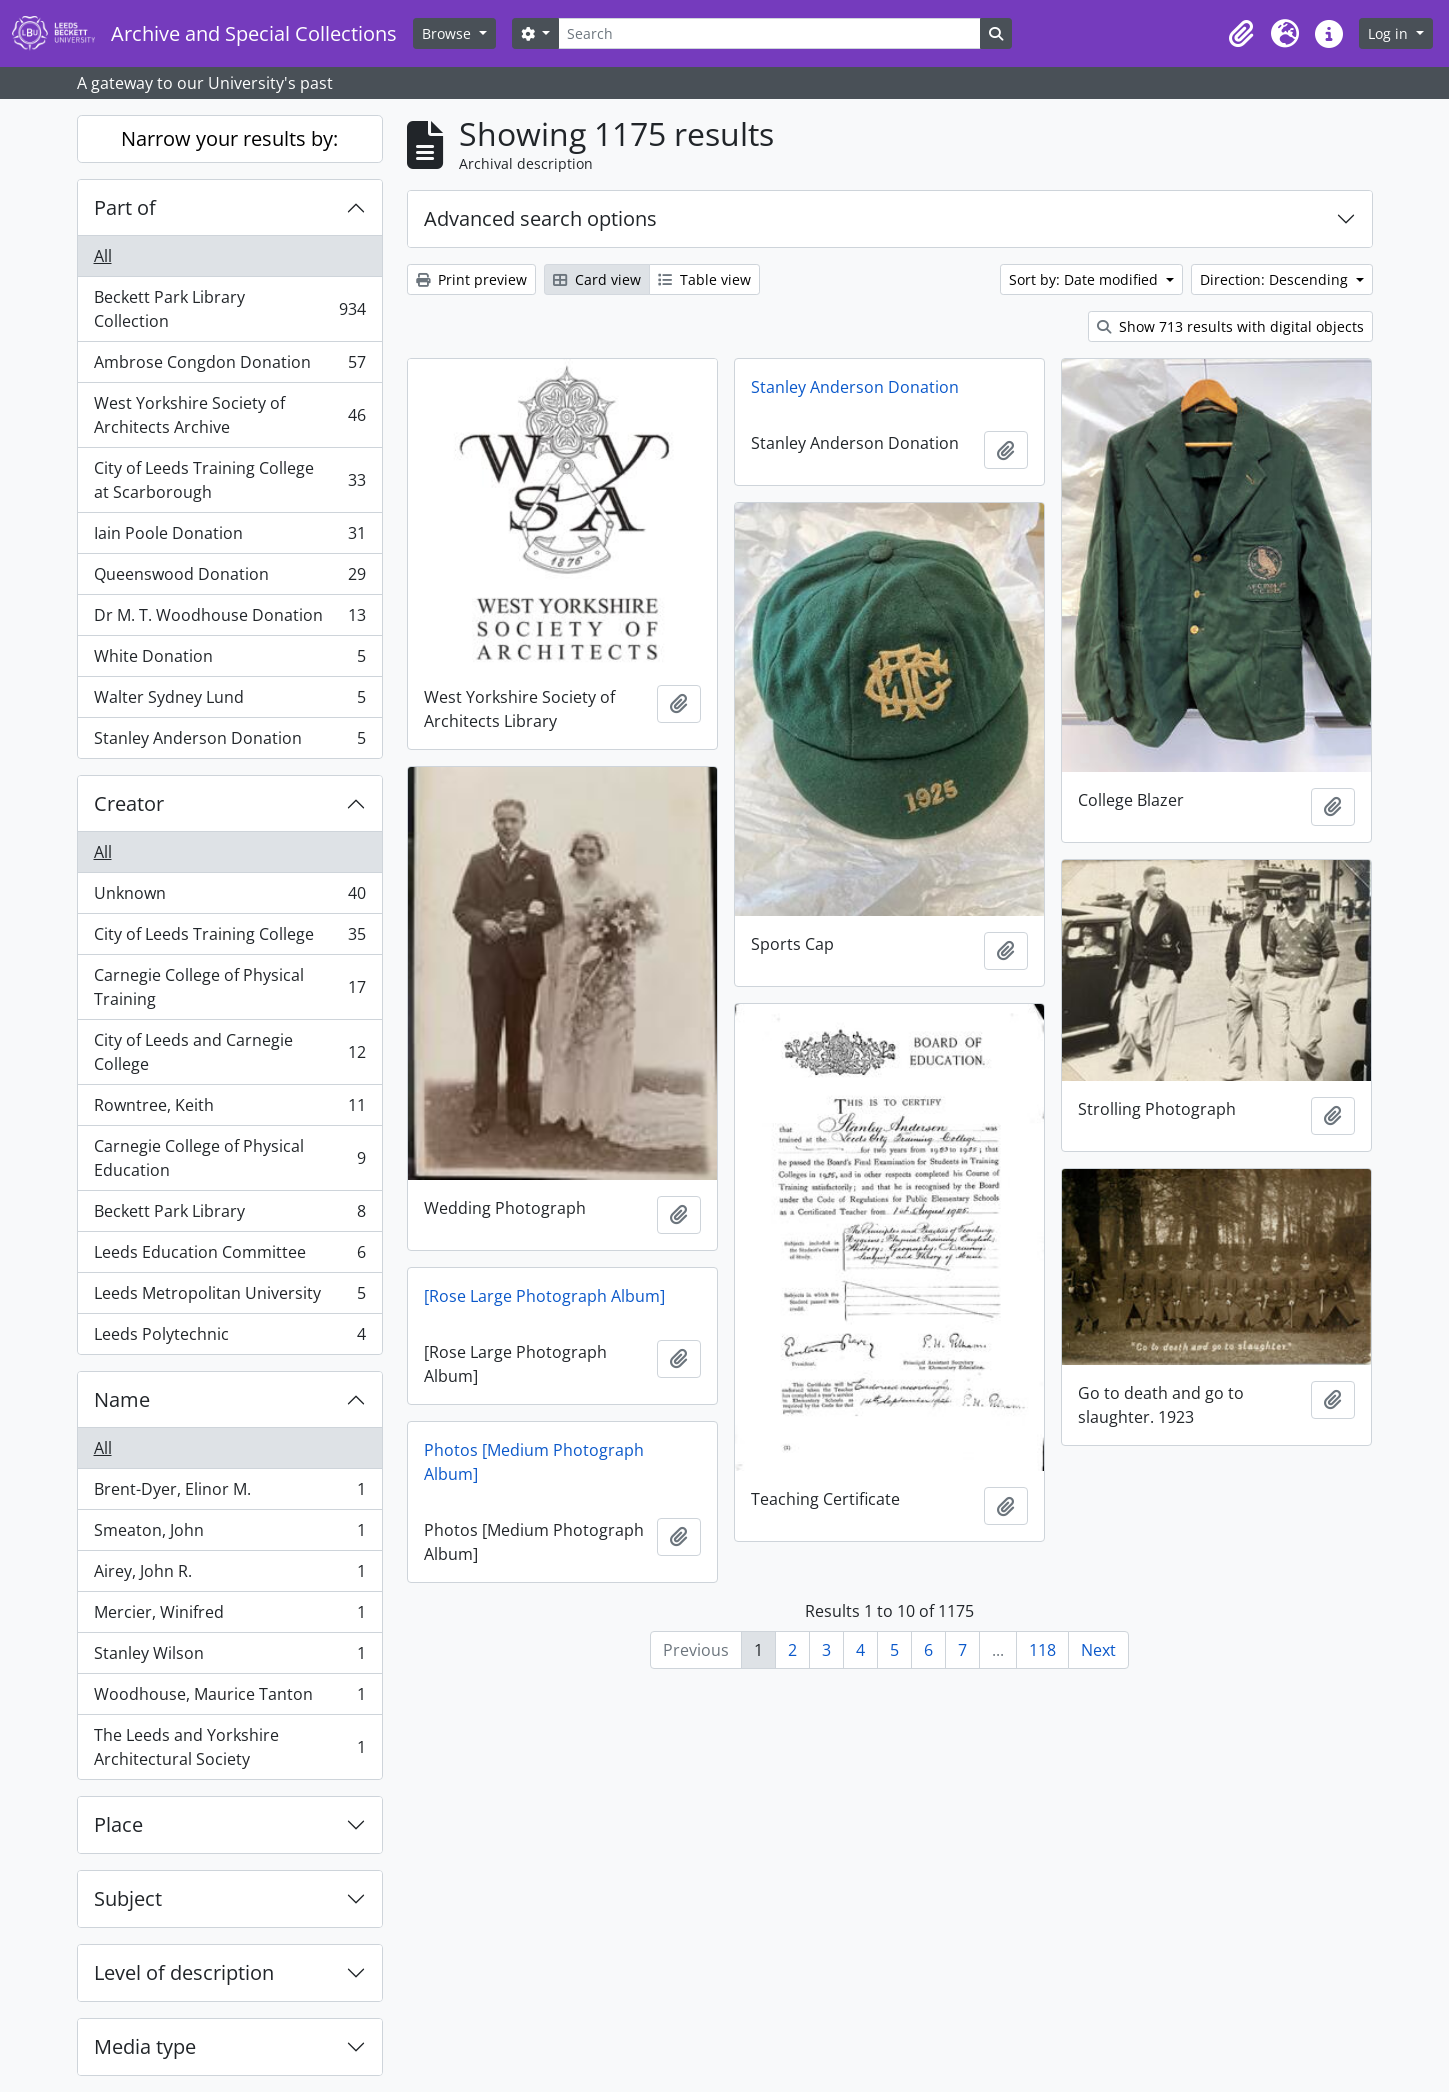  What do you see at coordinates (229, 619) in the screenshot?
I see `Dr M. T. Woodhouse Donation` at bounding box center [229, 619].